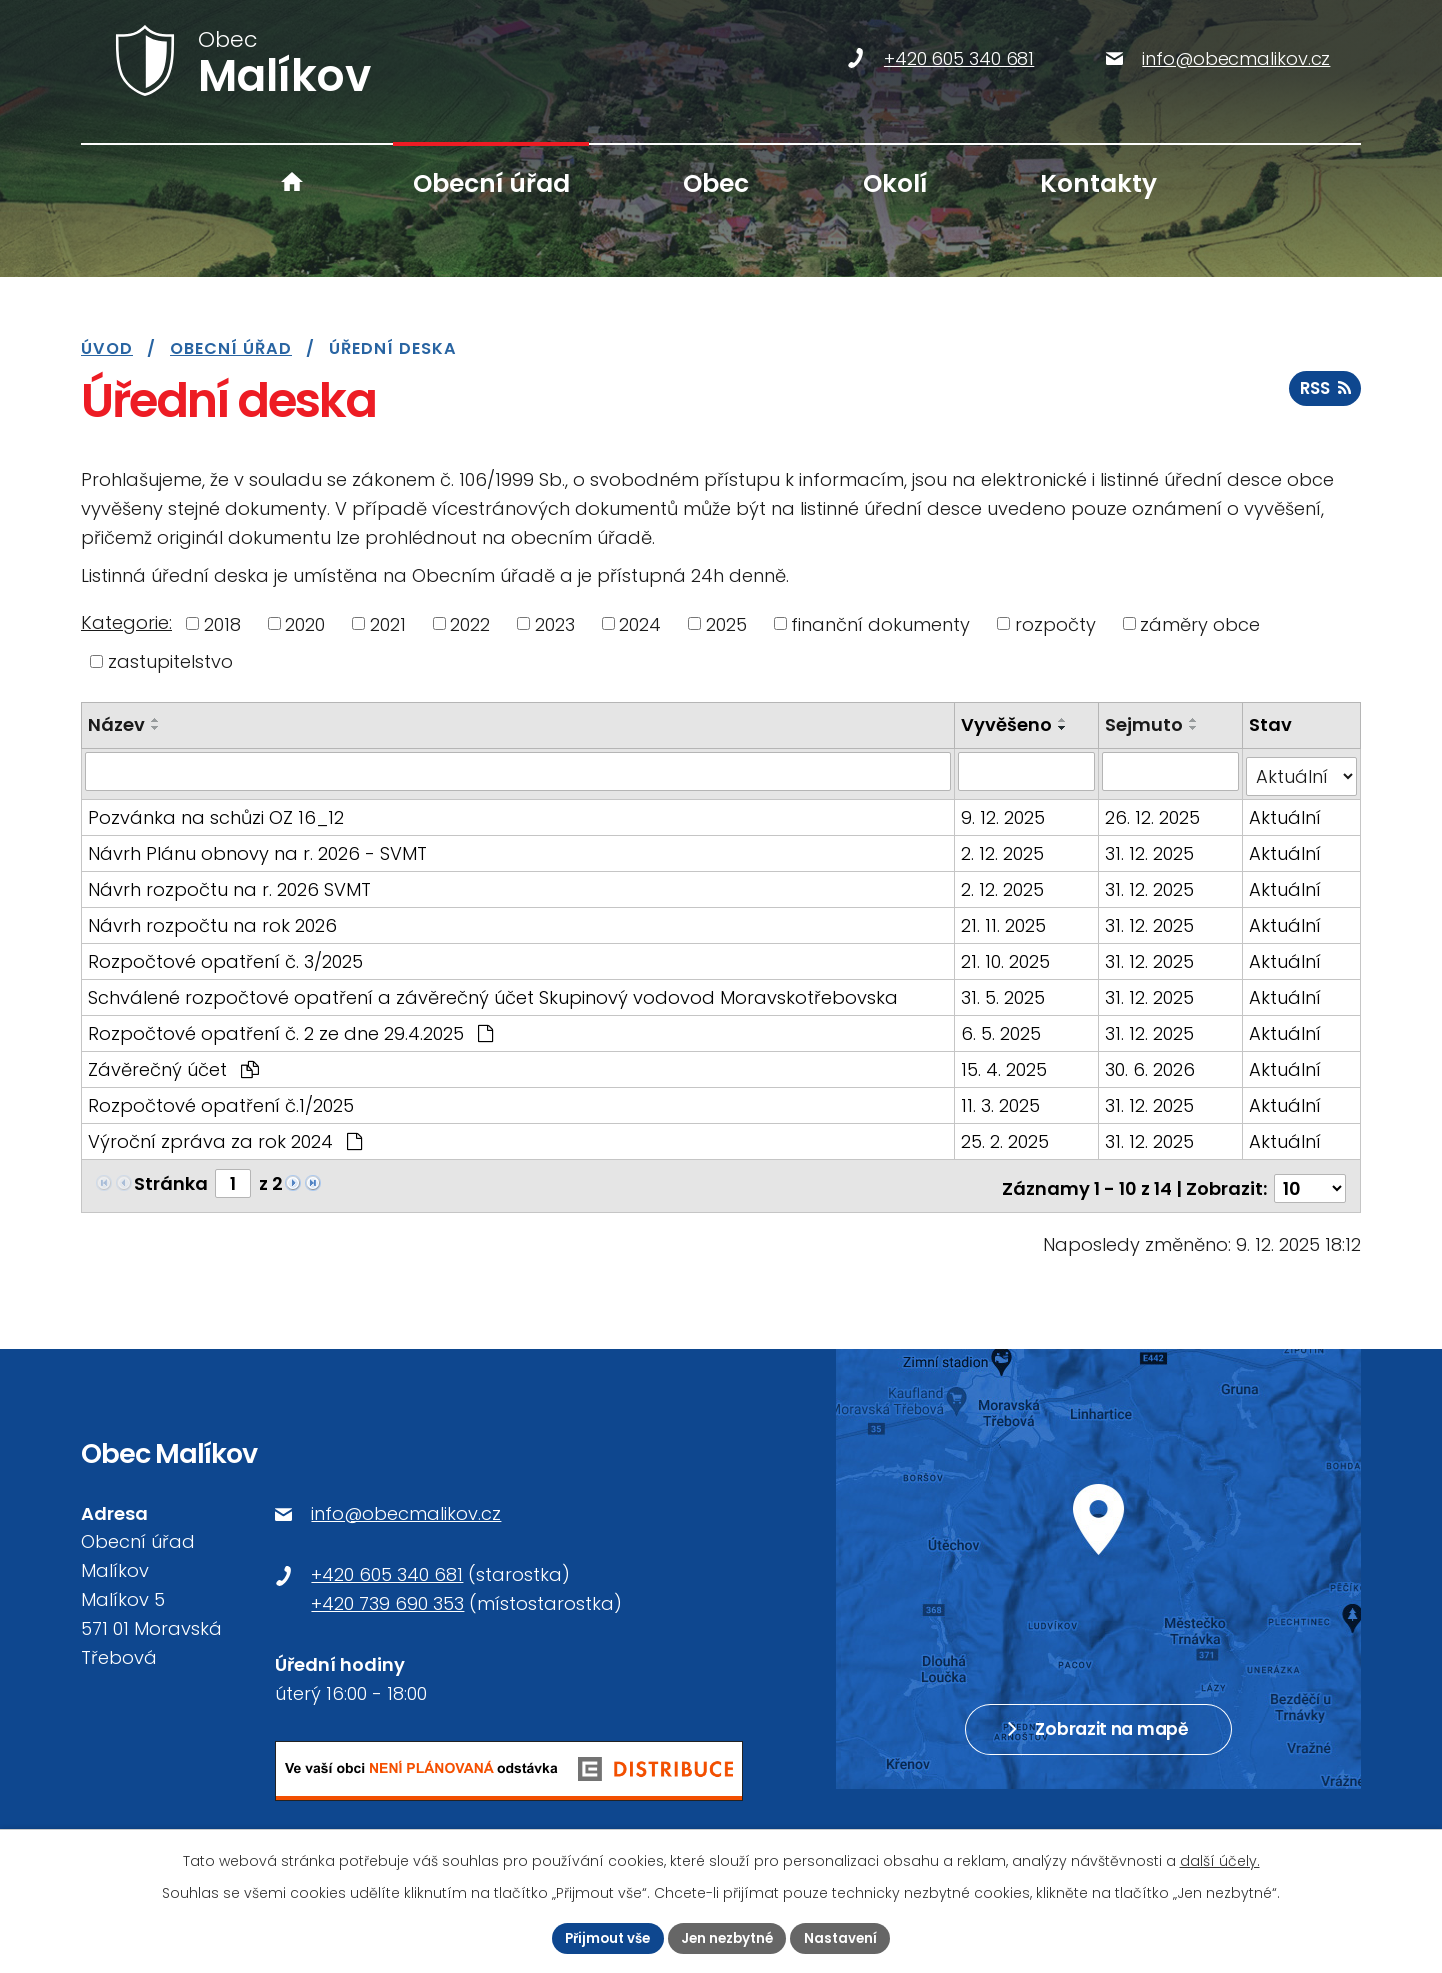 The image size is (1442, 1973). What do you see at coordinates (212, 919) in the screenshot?
I see `Návrh rozpočtu na rok 2026` at bounding box center [212, 919].